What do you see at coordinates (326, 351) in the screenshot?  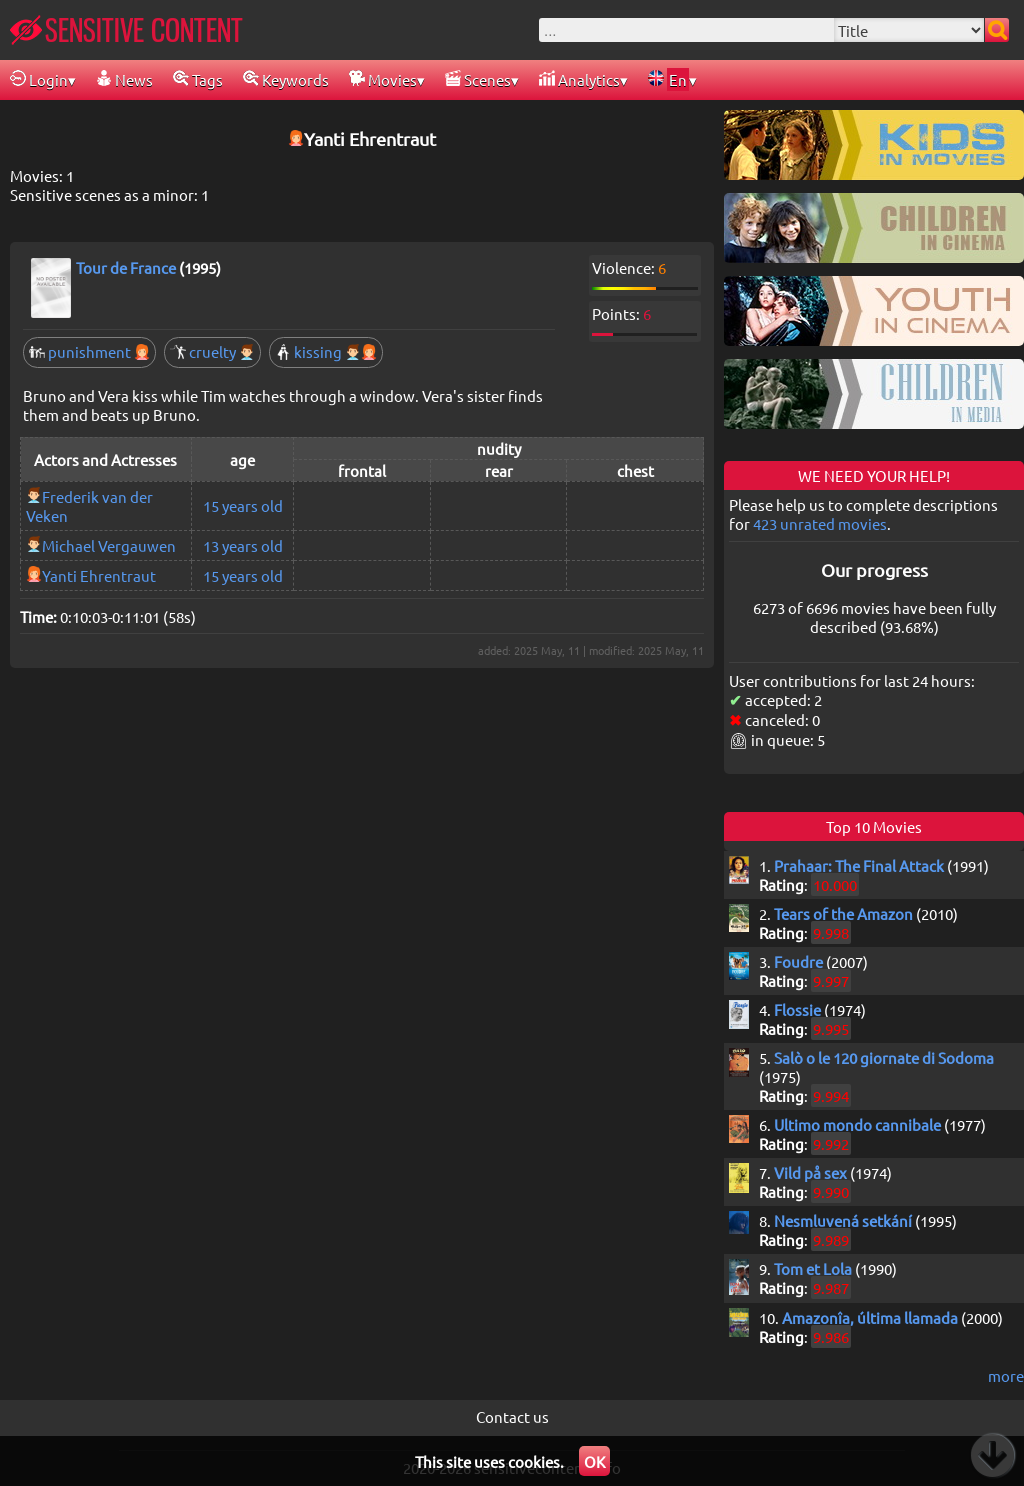 I see `kissing` at bounding box center [326, 351].